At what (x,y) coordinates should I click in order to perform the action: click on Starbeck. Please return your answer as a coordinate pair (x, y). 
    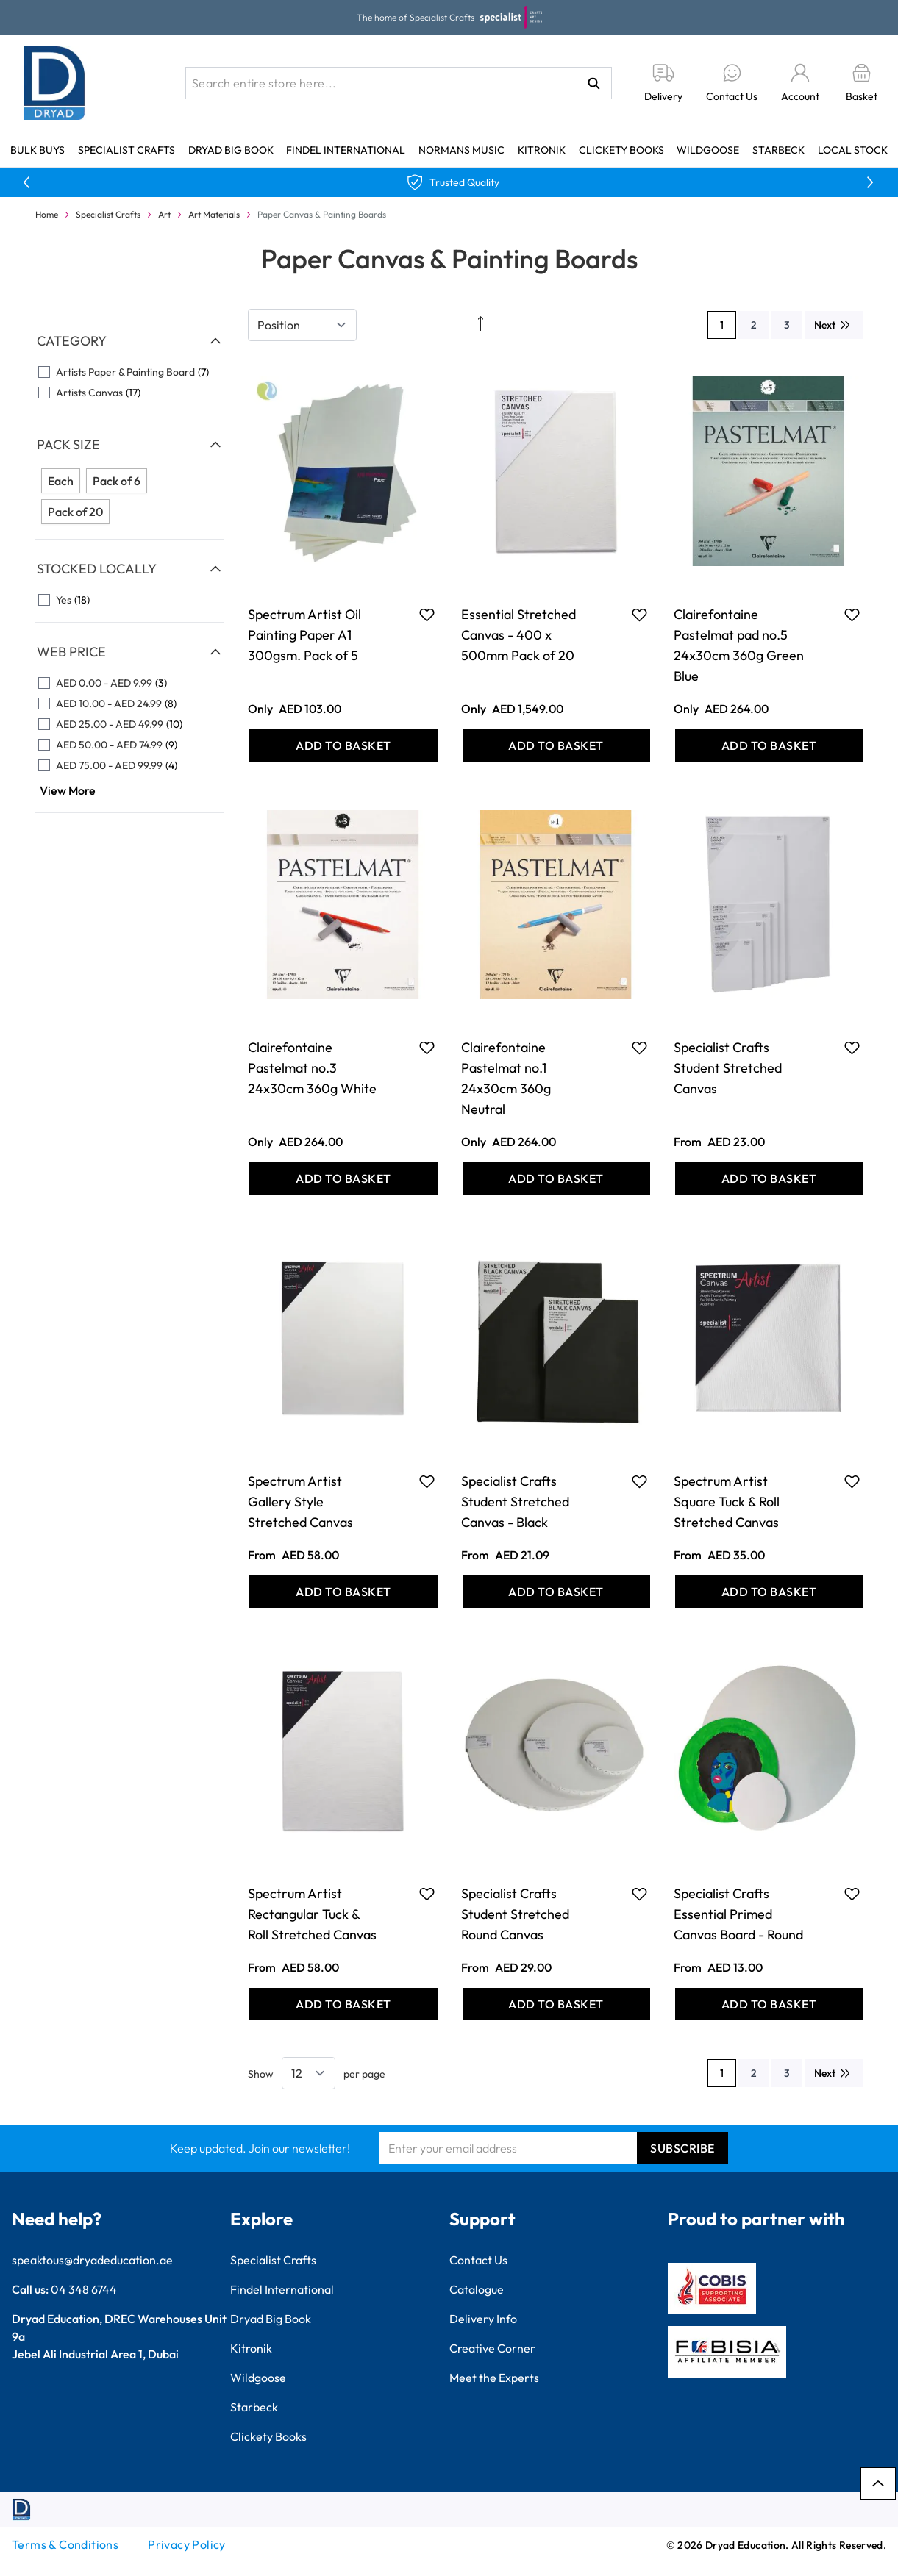
    Looking at the image, I should click on (778, 150).